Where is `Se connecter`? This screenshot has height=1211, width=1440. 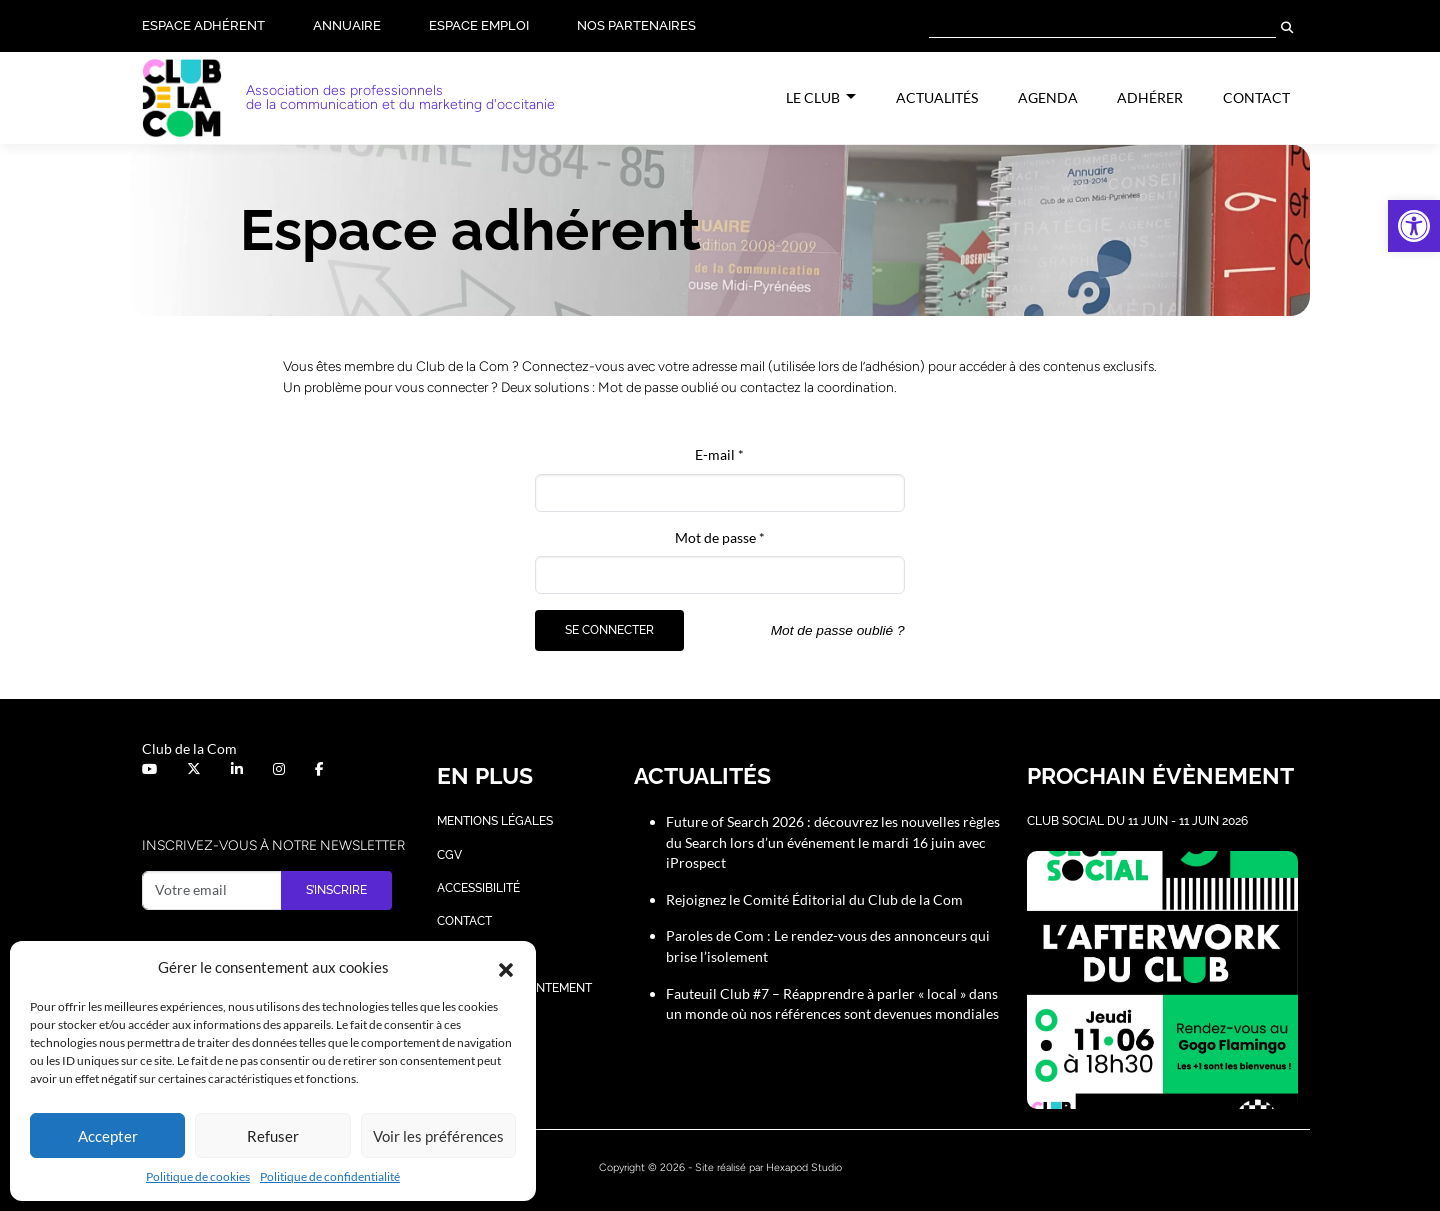
Se connecter is located at coordinates (609, 630).